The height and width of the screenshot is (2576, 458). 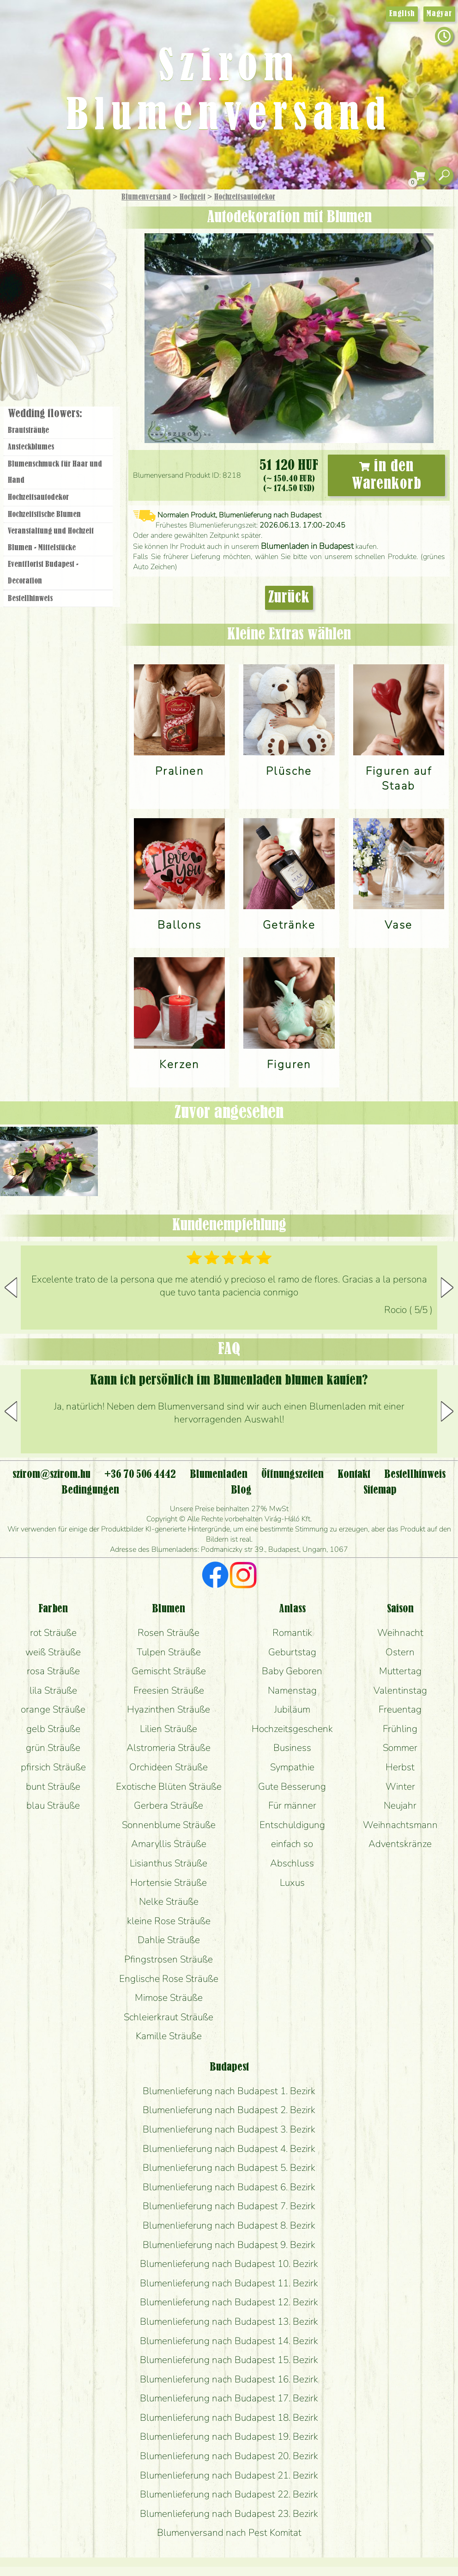 What do you see at coordinates (62, 350) in the screenshot?
I see `Blumenladen` at bounding box center [62, 350].